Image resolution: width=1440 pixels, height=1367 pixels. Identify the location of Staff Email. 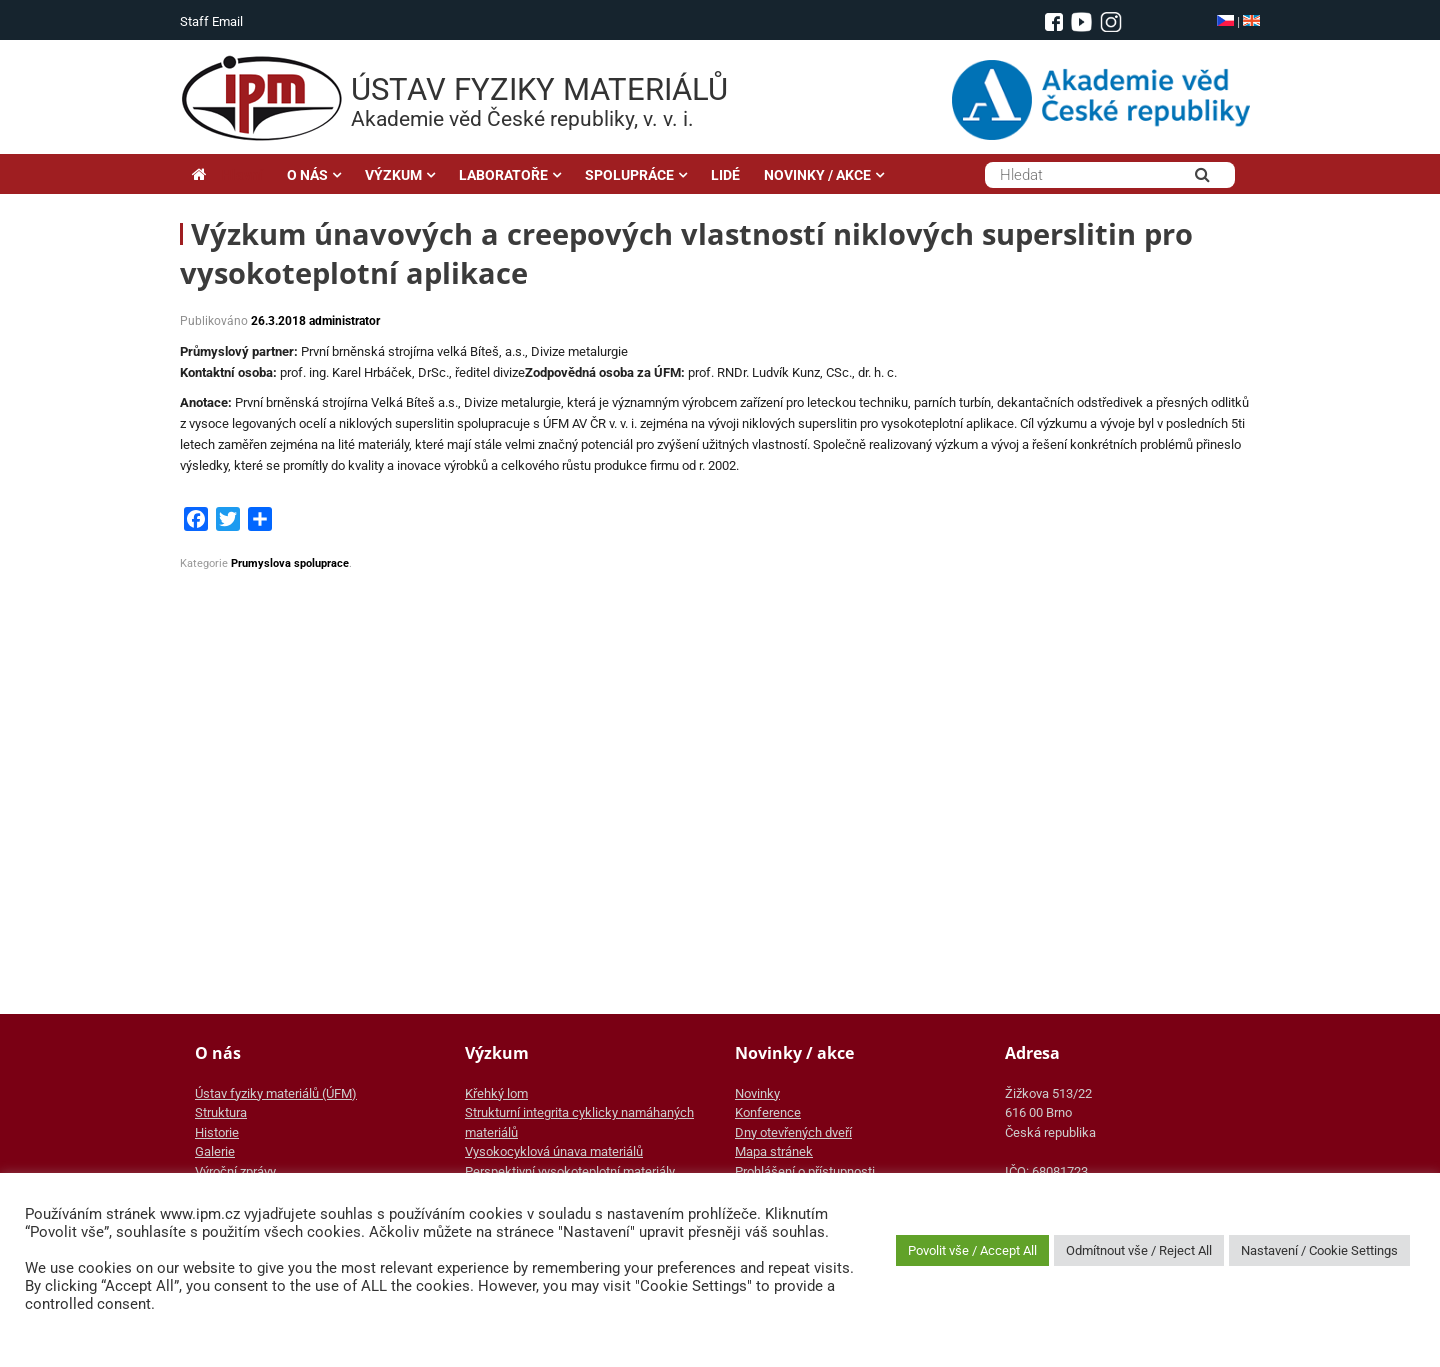
(211, 21).